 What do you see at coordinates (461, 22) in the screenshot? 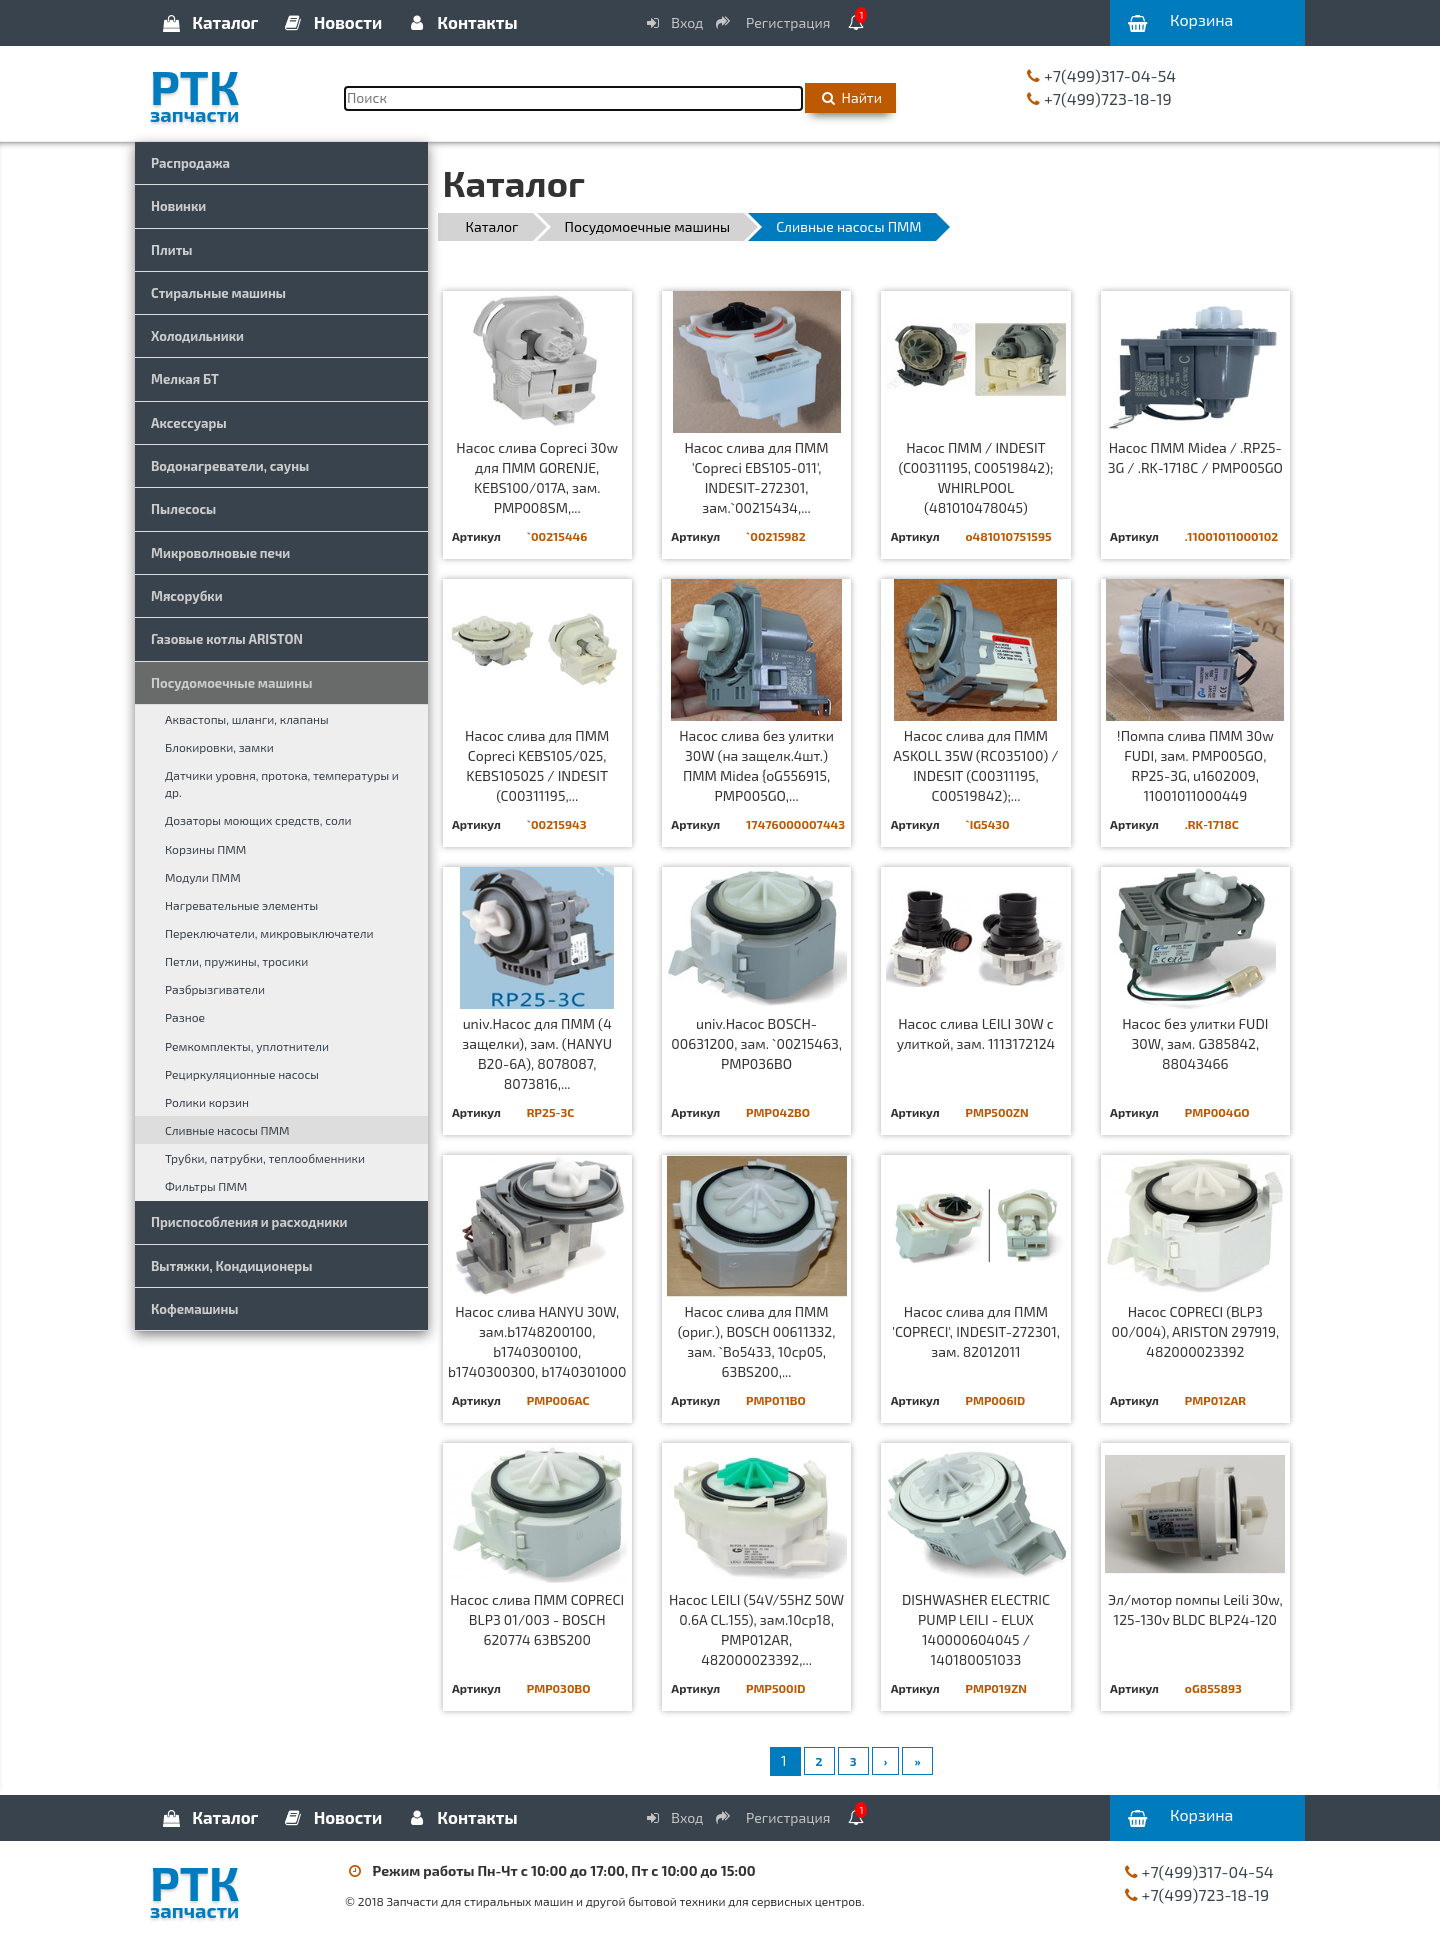
I see `Контакты` at bounding box center [461, 22].